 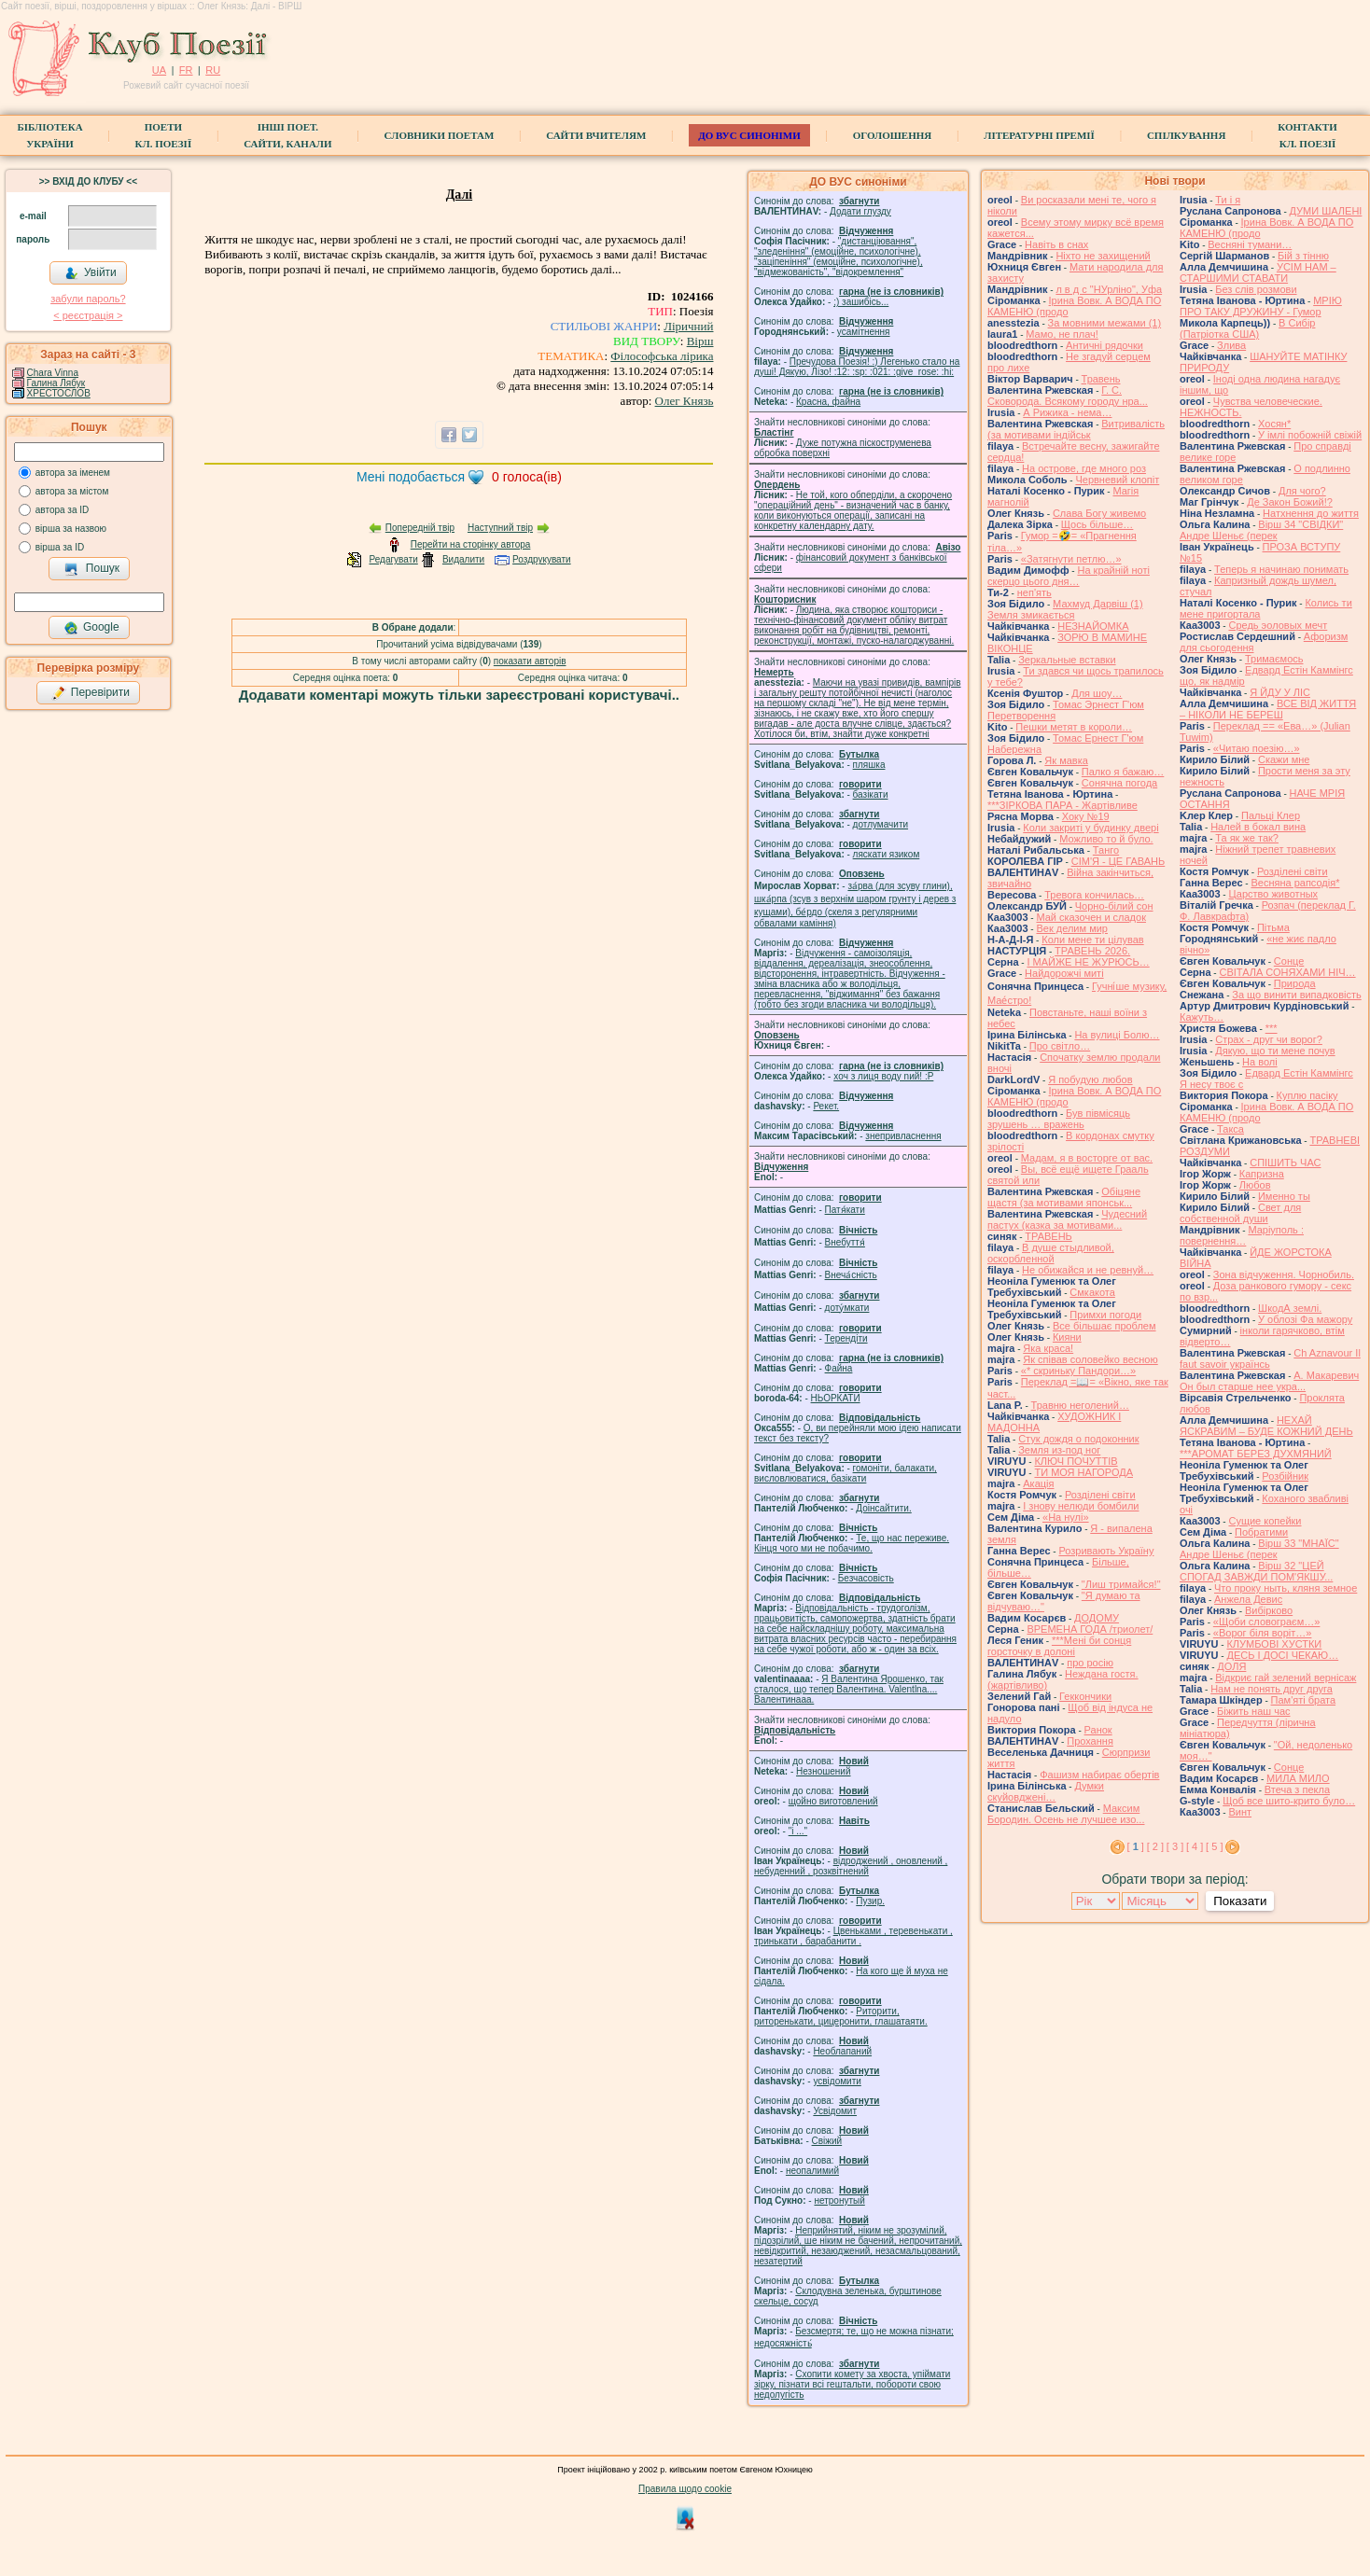 What do you see at coordinates (419, 527) in the screenshot?
I see `Попередній твір` at bounding box center [419, 527].